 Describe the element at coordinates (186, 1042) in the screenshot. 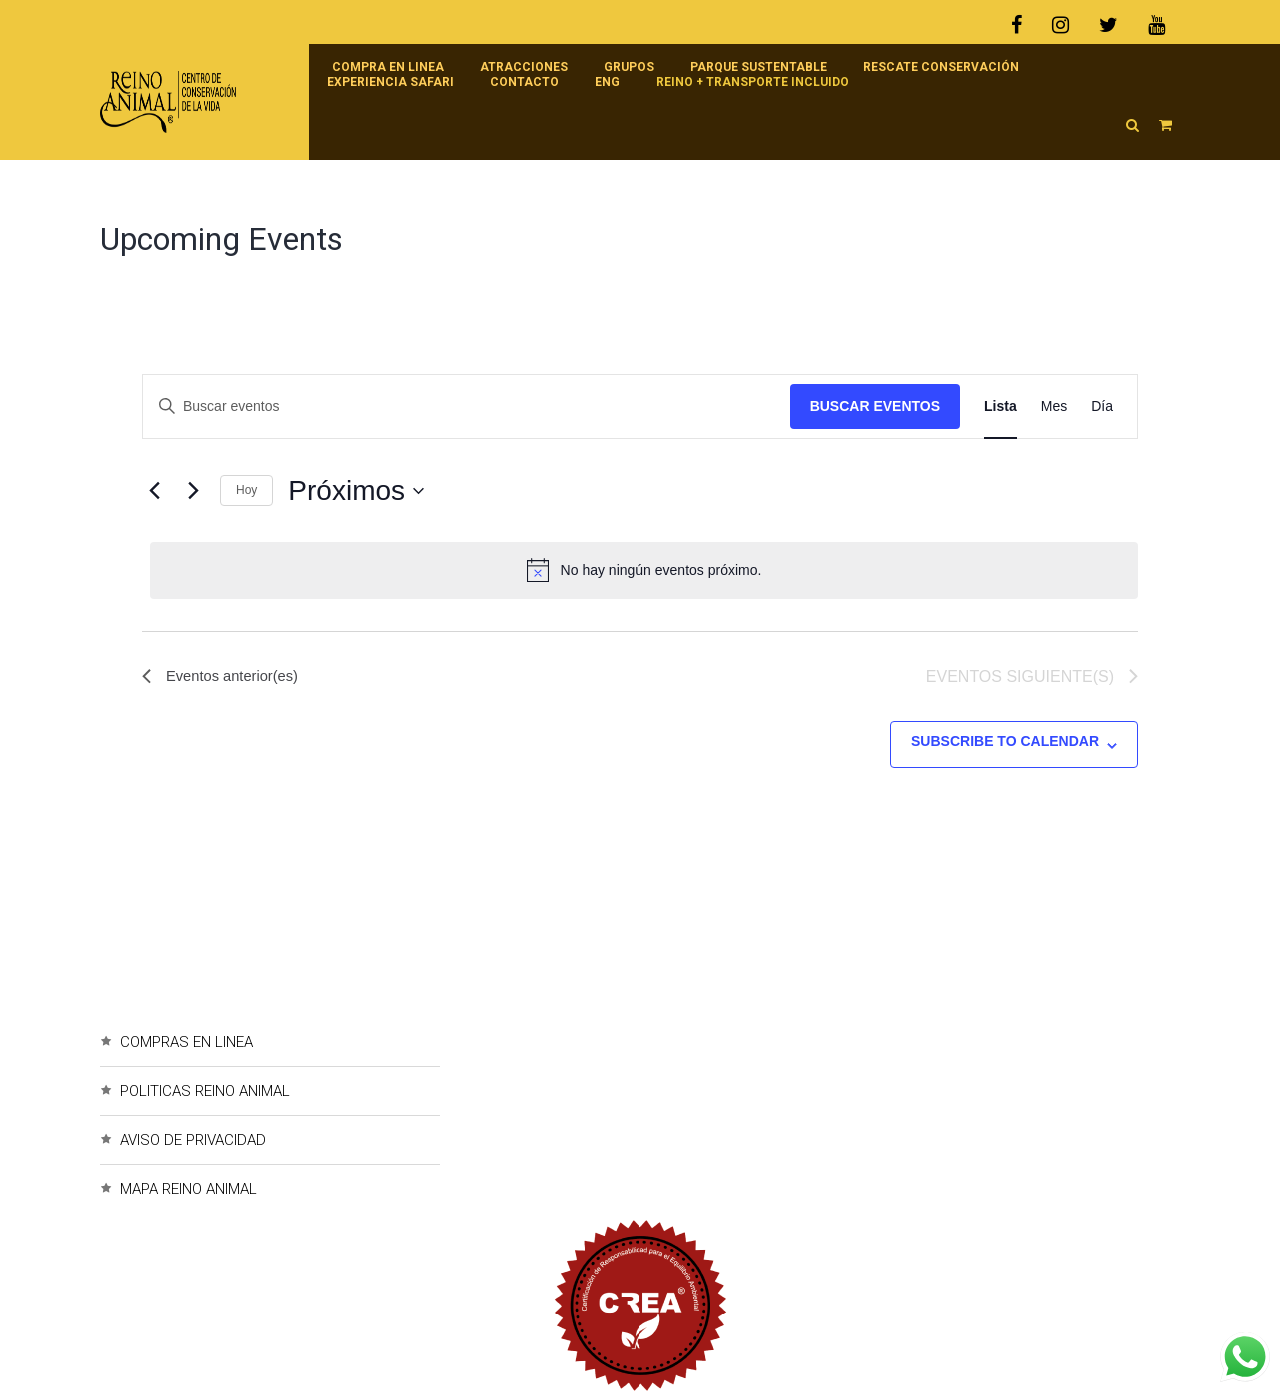

I see `COMPRAS EN LINEA` at that location.